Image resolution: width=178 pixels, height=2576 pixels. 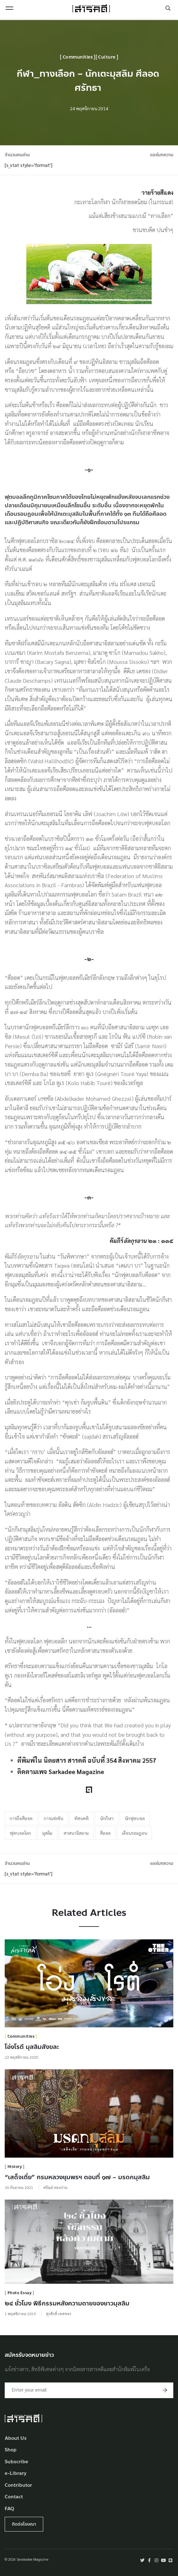 I want to click on Contributor, so click(x=18, y=2485).